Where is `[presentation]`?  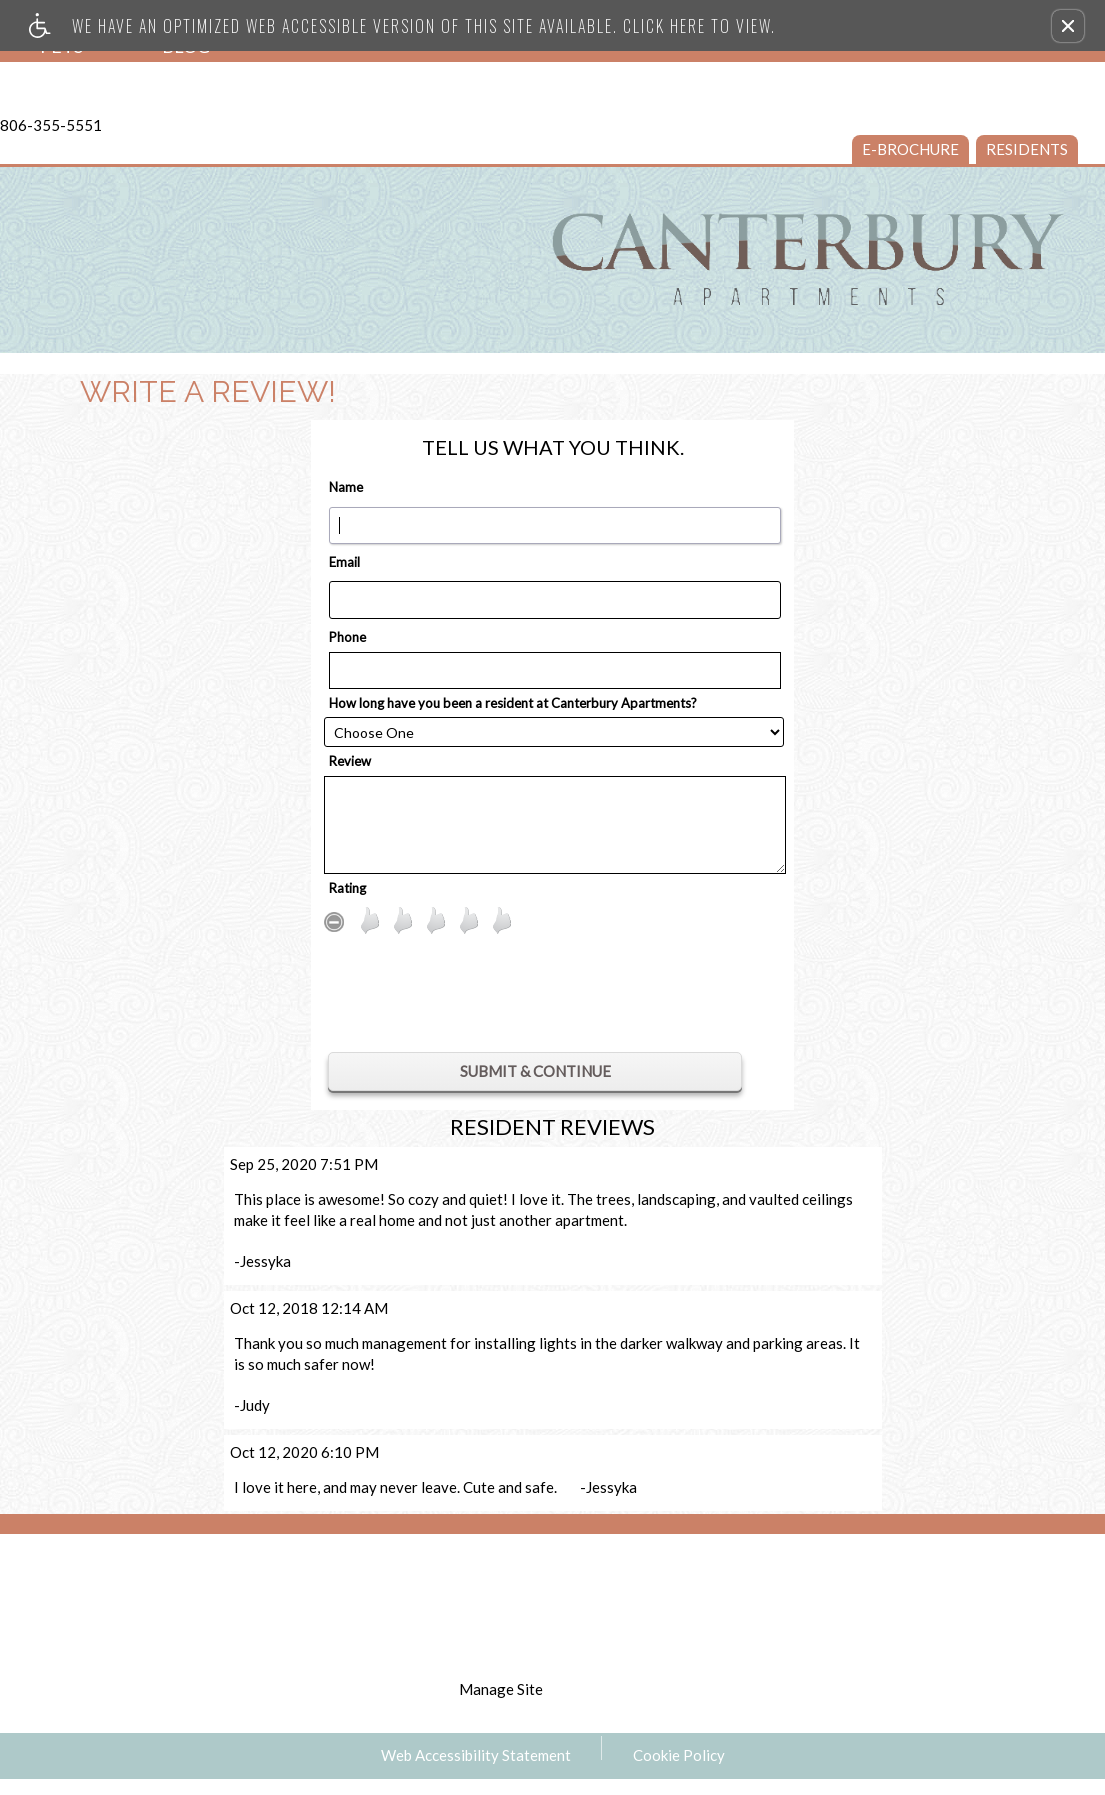 [presentation] is located at coordinates (531, 998).